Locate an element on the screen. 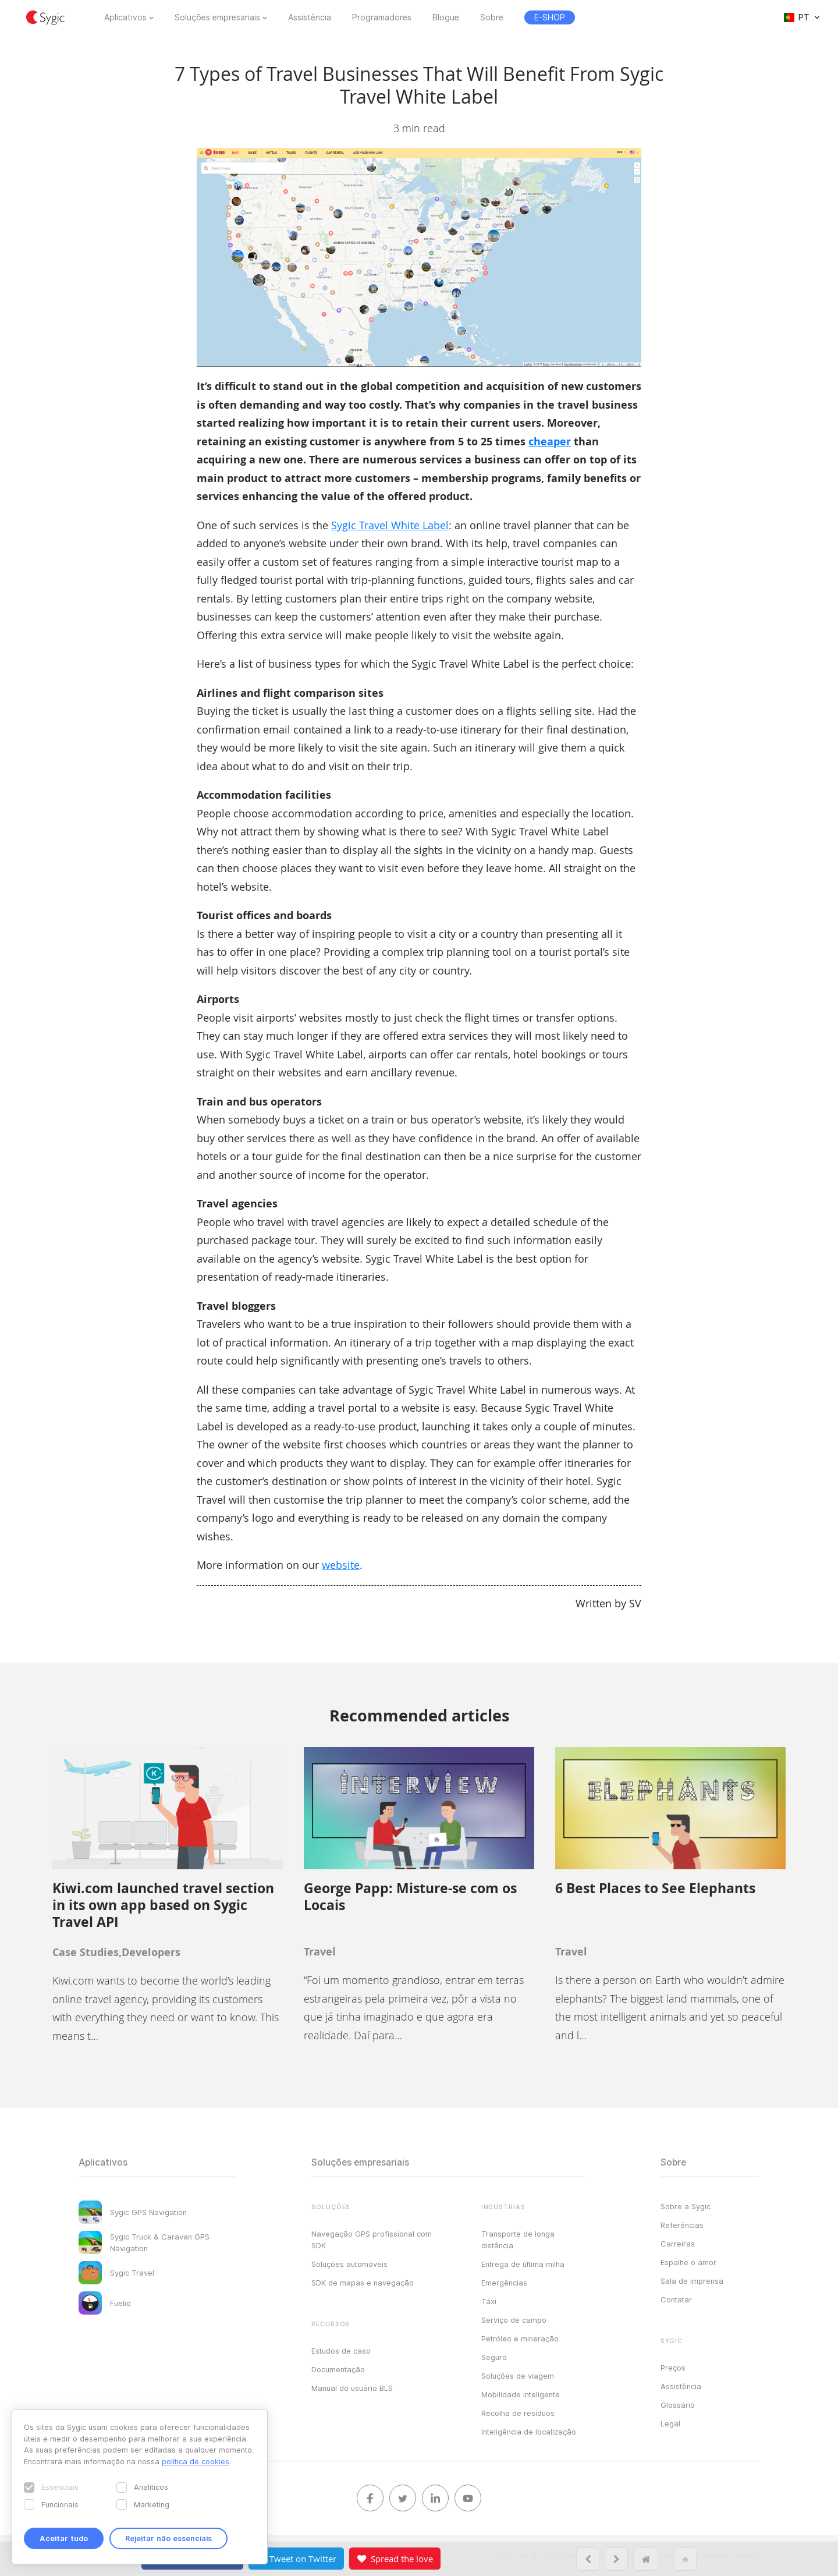 Image resolution: width=838 pixels, height=2576 pixels. Preços is located at coordinates (673, 2367).